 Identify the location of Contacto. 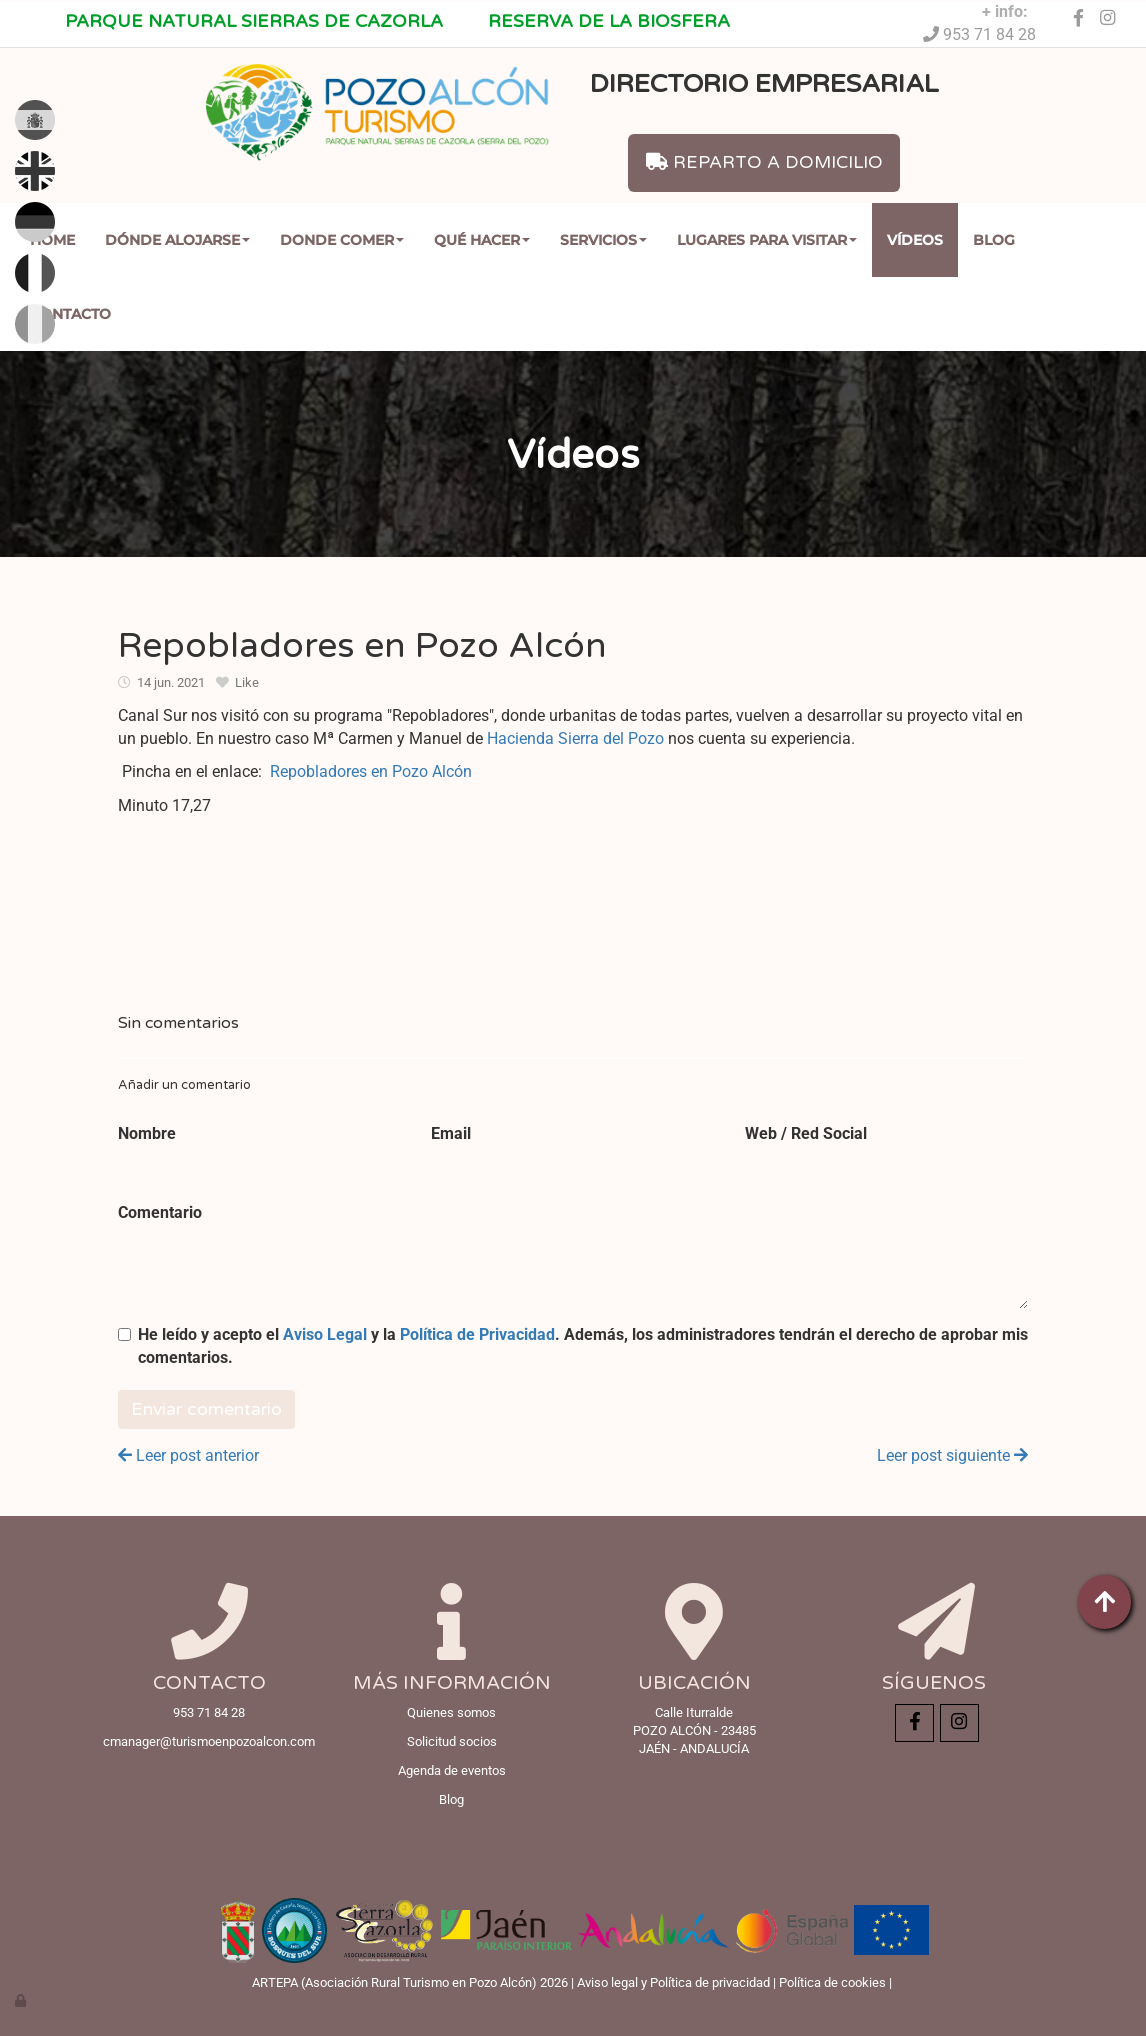
(70, 314).